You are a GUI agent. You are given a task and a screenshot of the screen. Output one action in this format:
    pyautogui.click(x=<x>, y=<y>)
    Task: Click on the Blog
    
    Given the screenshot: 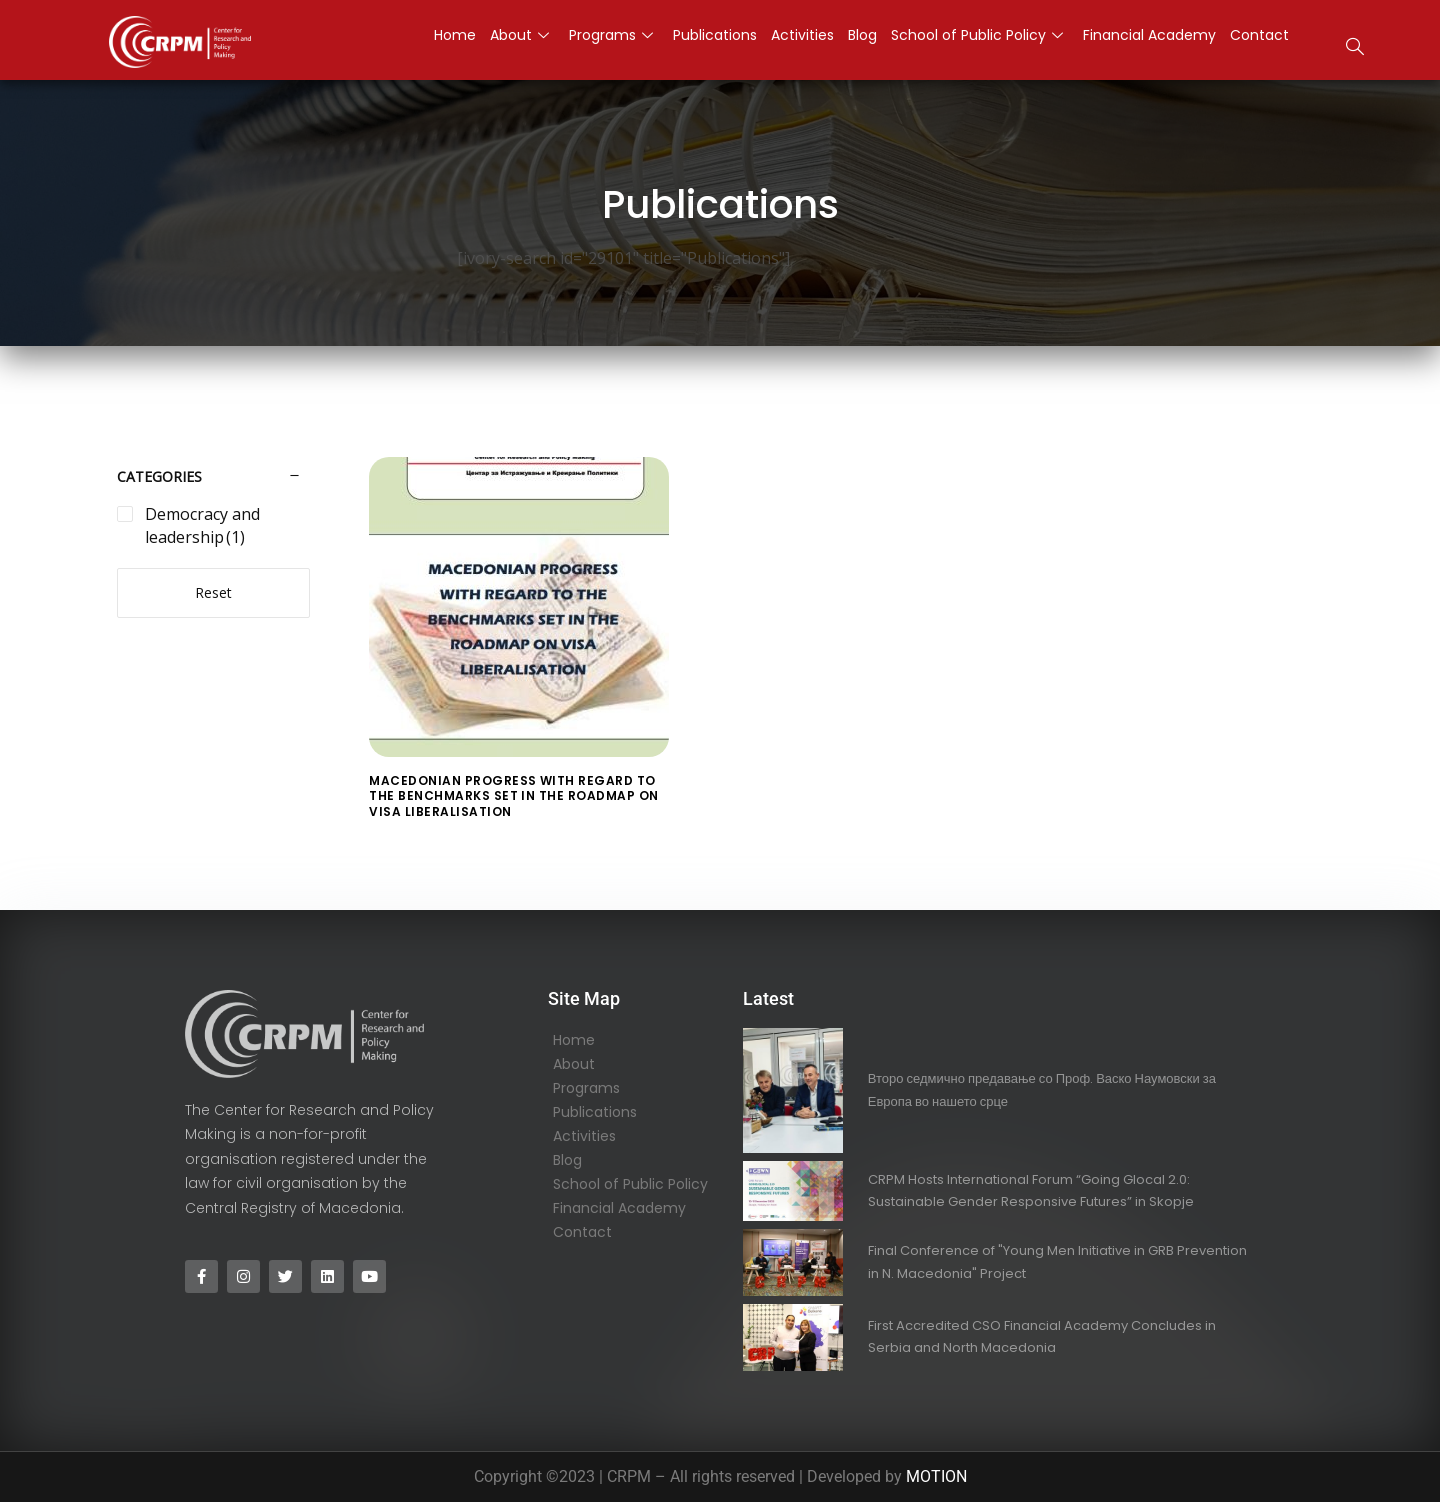 What is the action you would take?
    pyautogui.click(x=567, y=1160)
    